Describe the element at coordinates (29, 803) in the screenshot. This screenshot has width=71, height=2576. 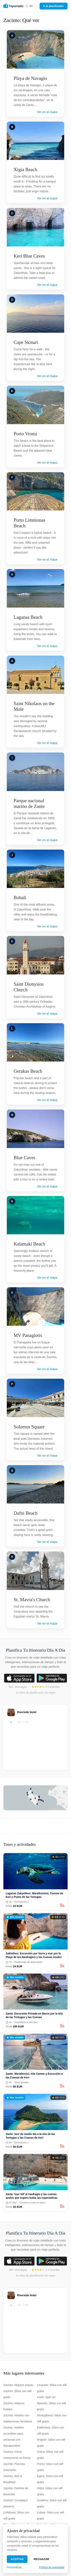
I see `Parque nacional marino de Zante` at that location.